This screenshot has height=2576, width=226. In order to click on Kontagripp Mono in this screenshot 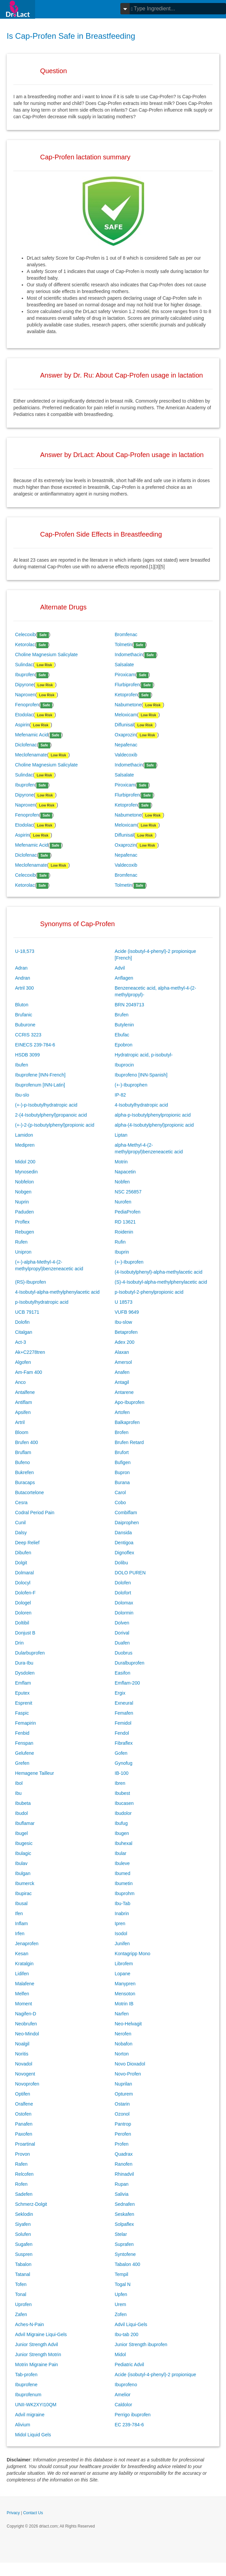, I will do `click(132, 1953)`.